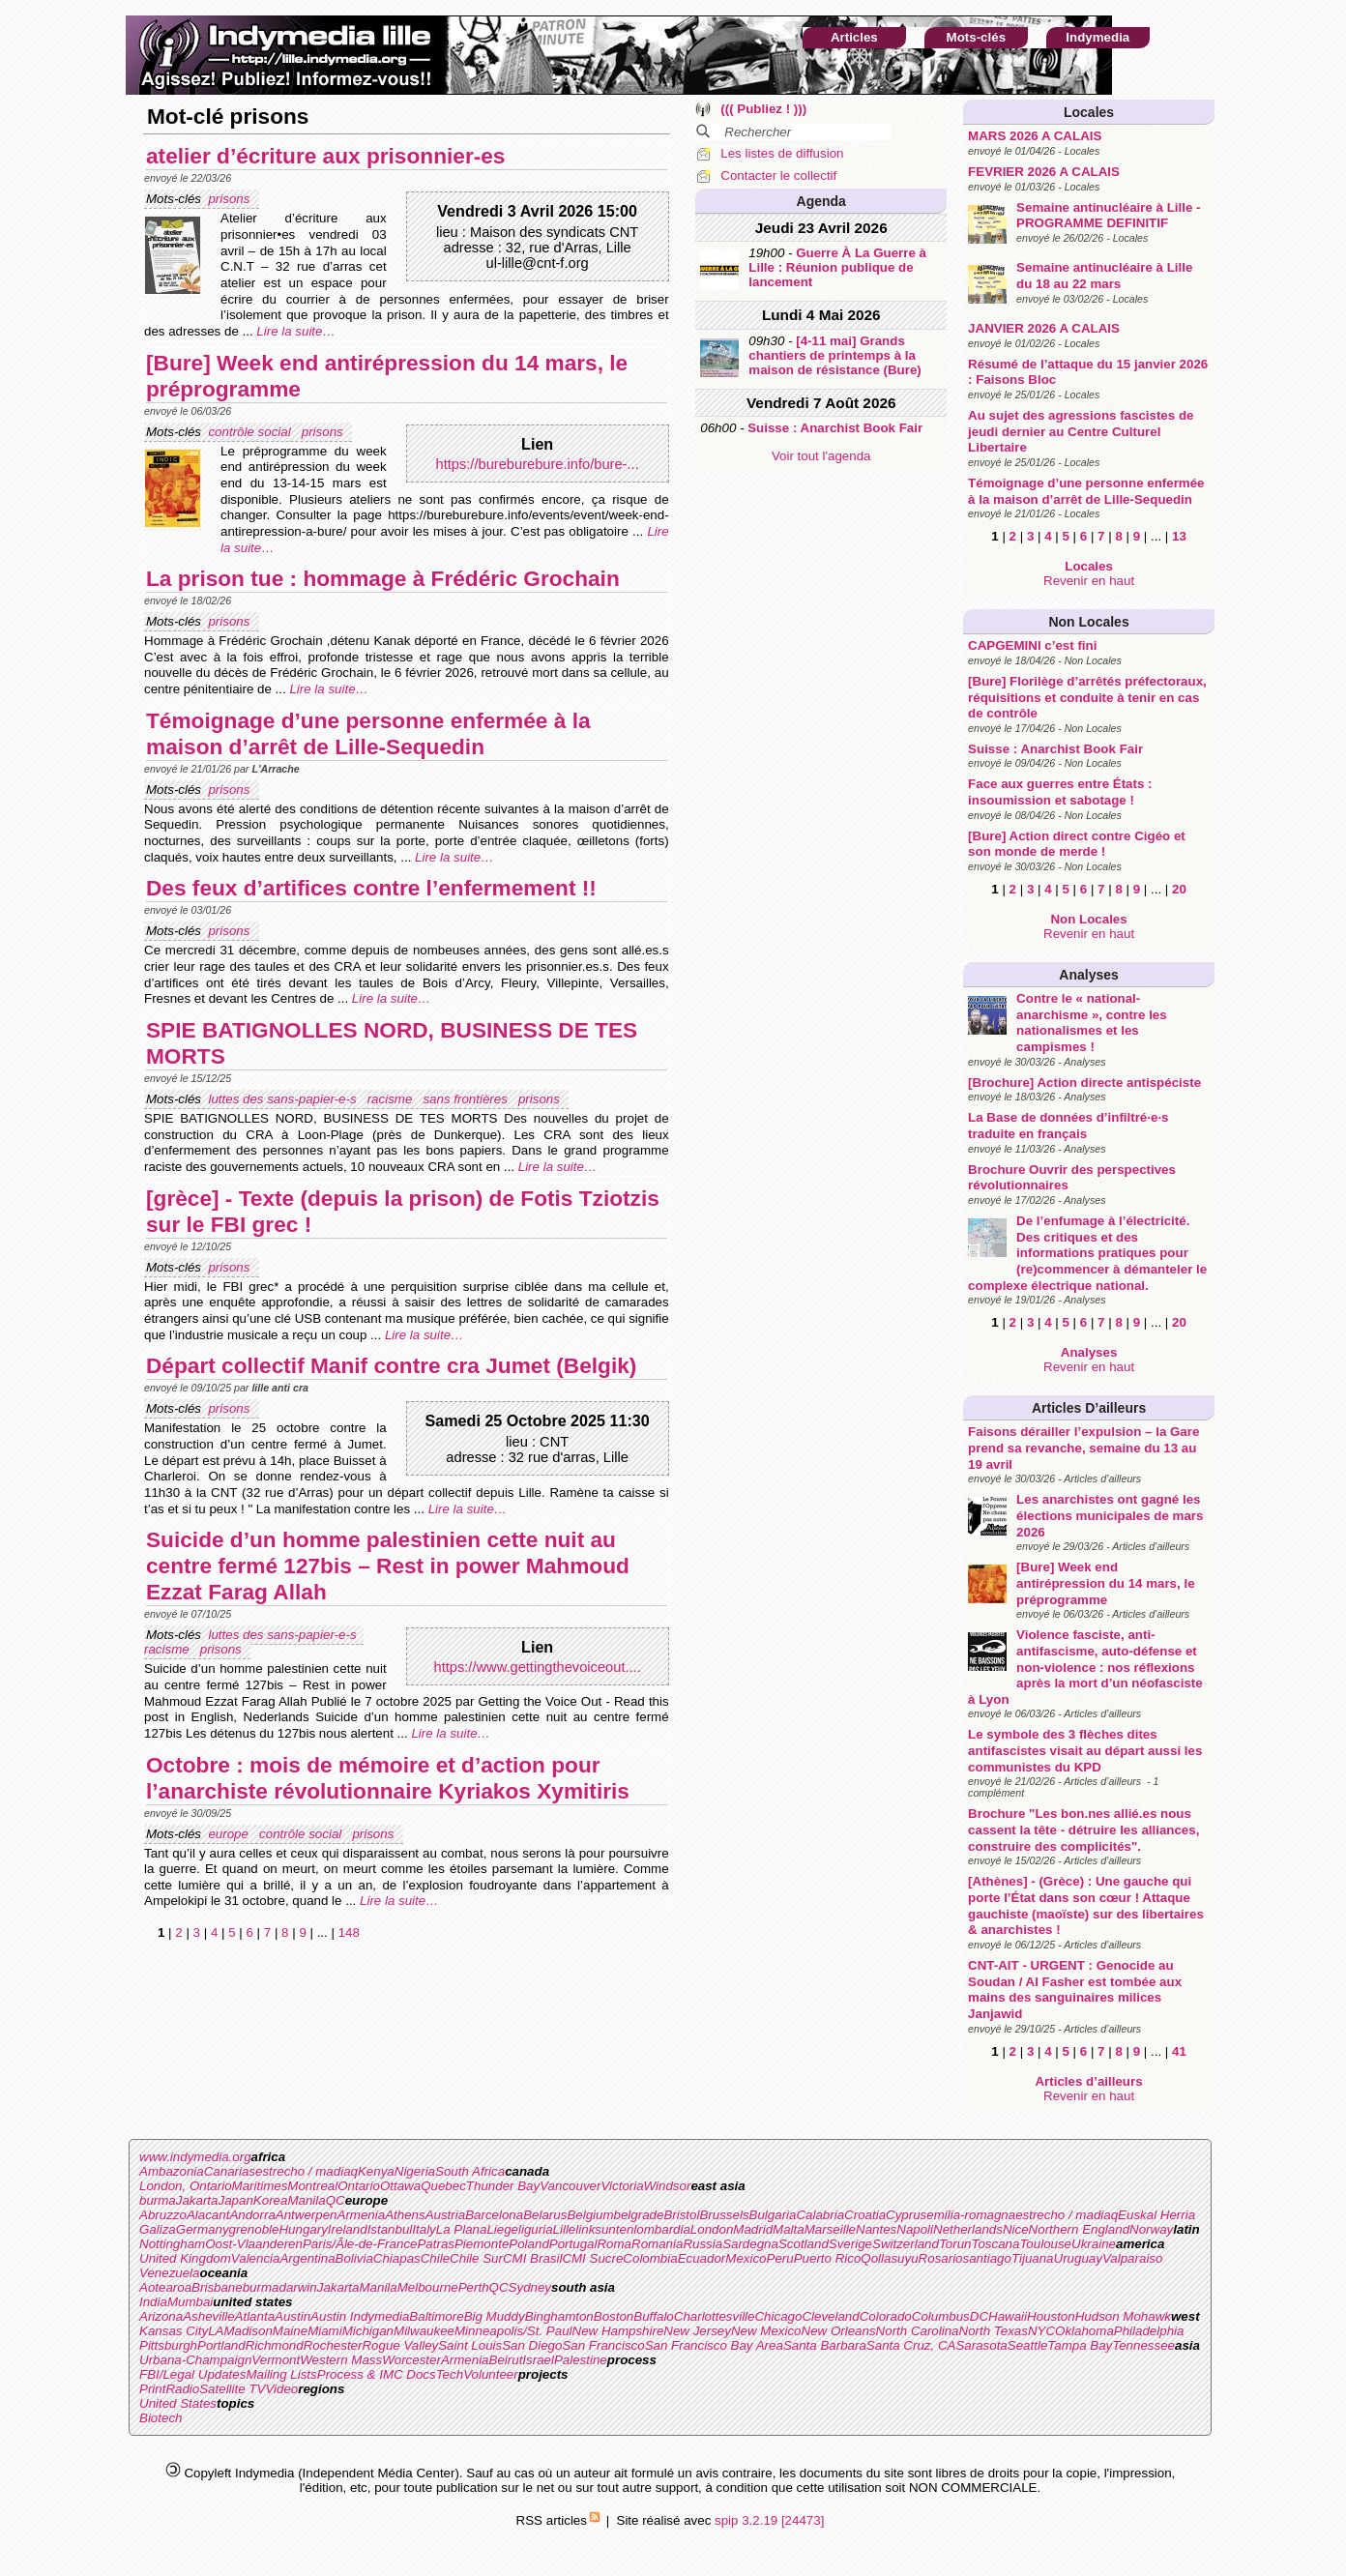 This screenshot has height=2576, width=1346. Describe the element at coordinates (251, 431) in the screenshot. I see `contrôle social` at that location.